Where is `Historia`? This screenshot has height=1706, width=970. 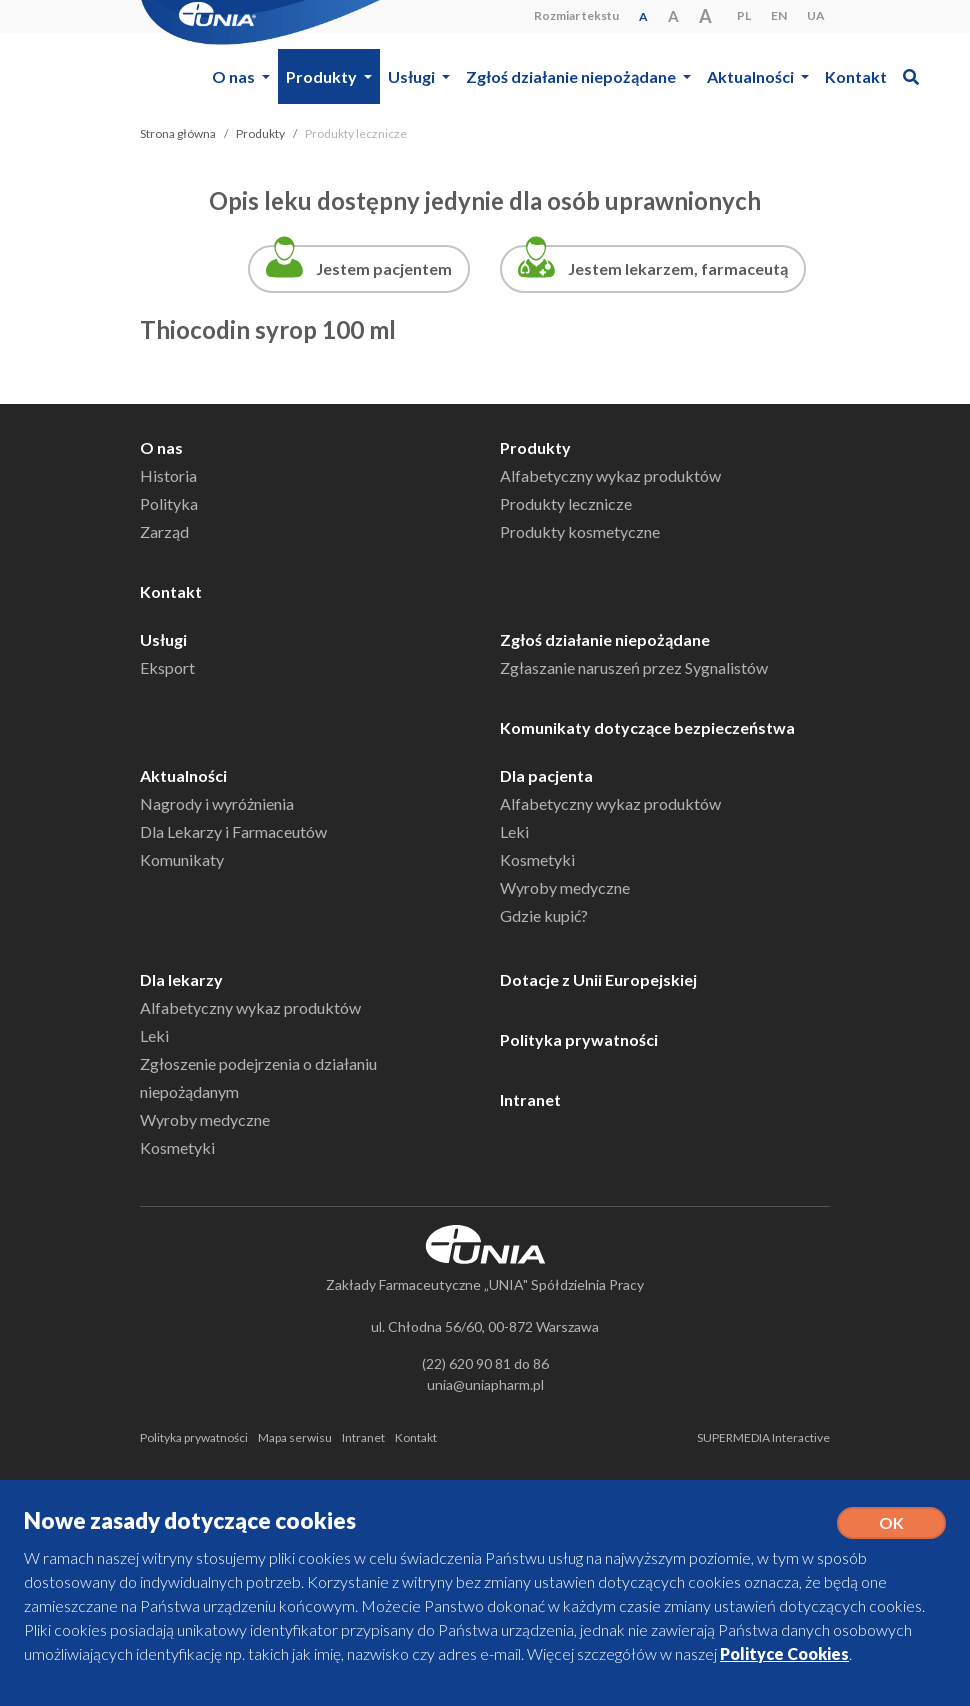
Historia is located at coordinates (168, 475).